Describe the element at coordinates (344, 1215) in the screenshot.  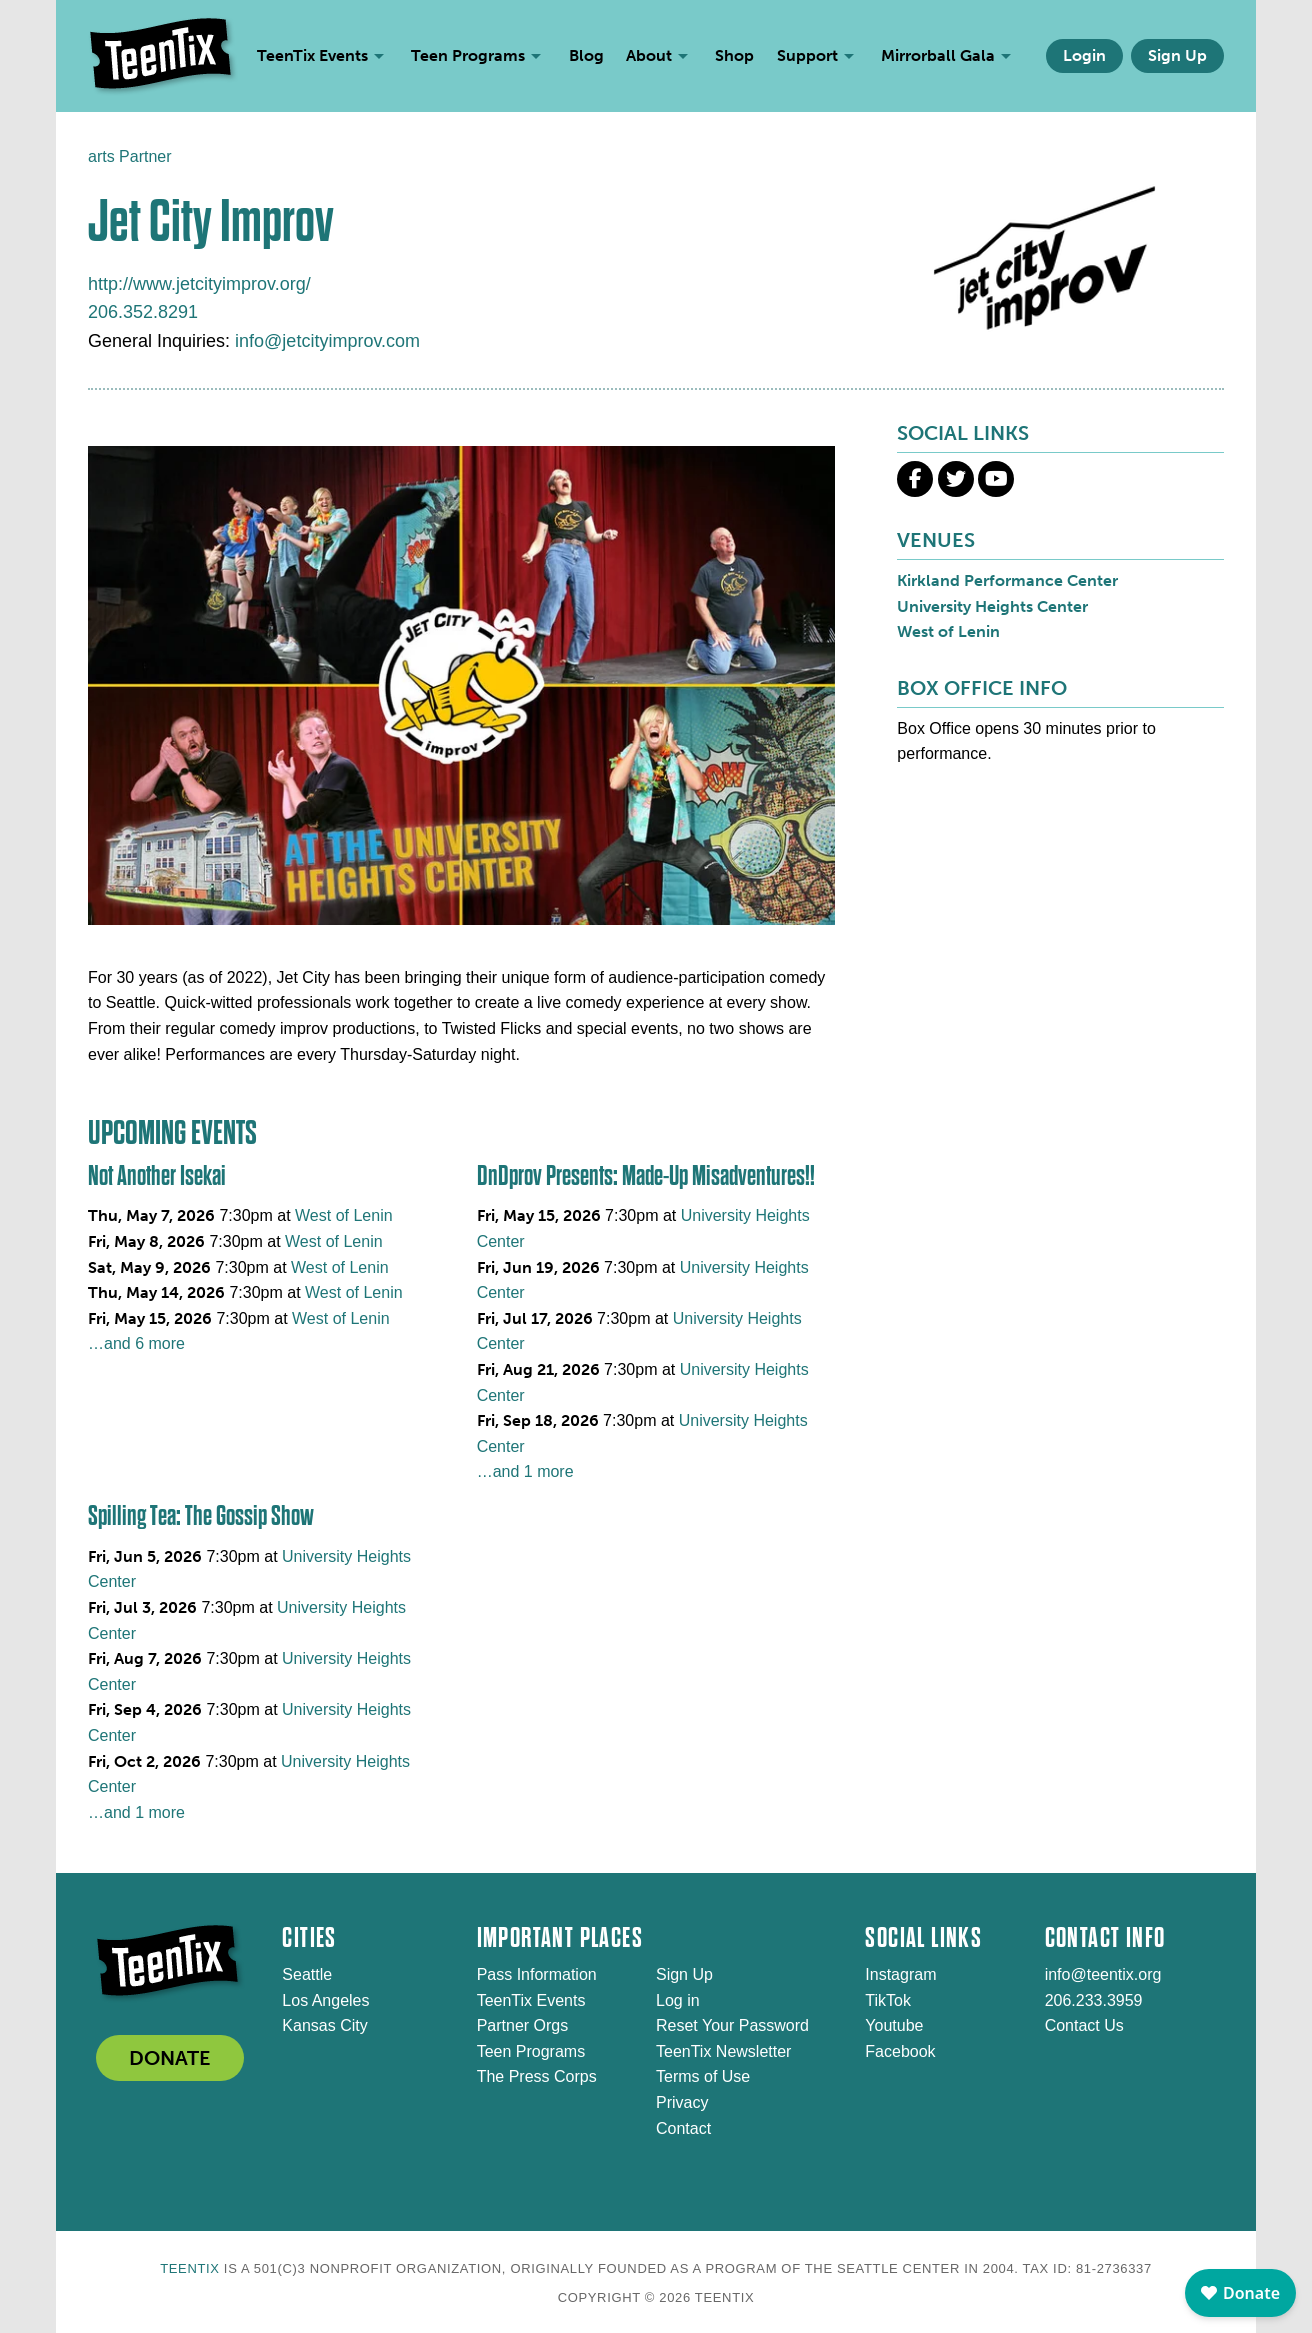
I see `West of Lenin` at that location.